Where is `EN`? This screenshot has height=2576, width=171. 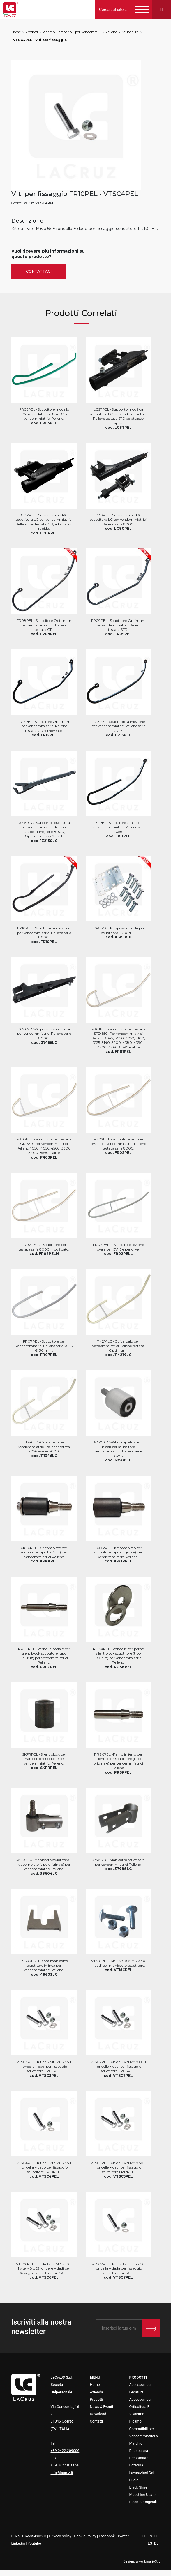
EN is located at coordinates (150, 2536).